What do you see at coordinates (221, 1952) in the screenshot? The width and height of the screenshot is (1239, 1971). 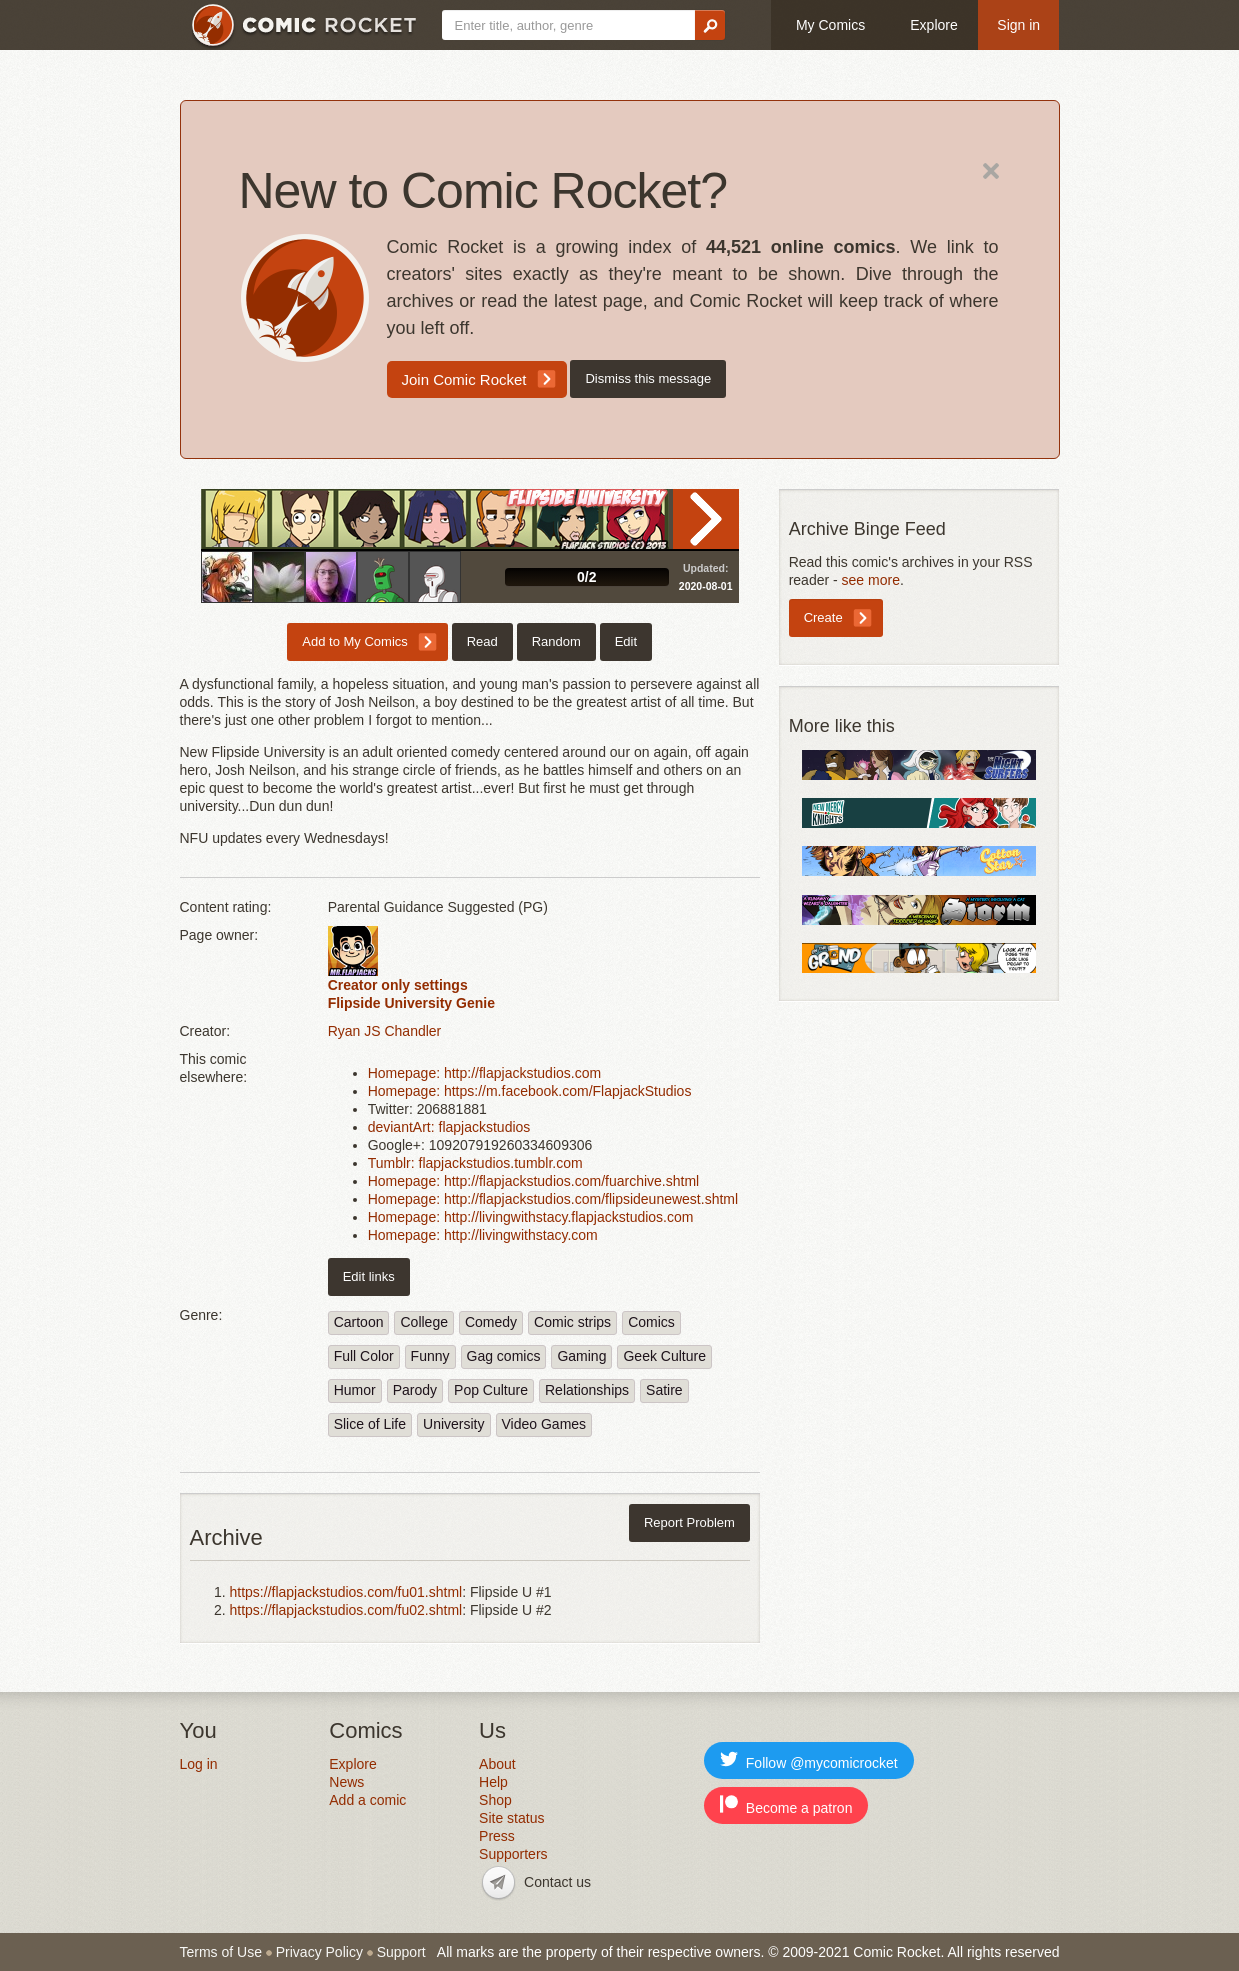 I see `Terms of Use` at bounding box center [221, 1952].